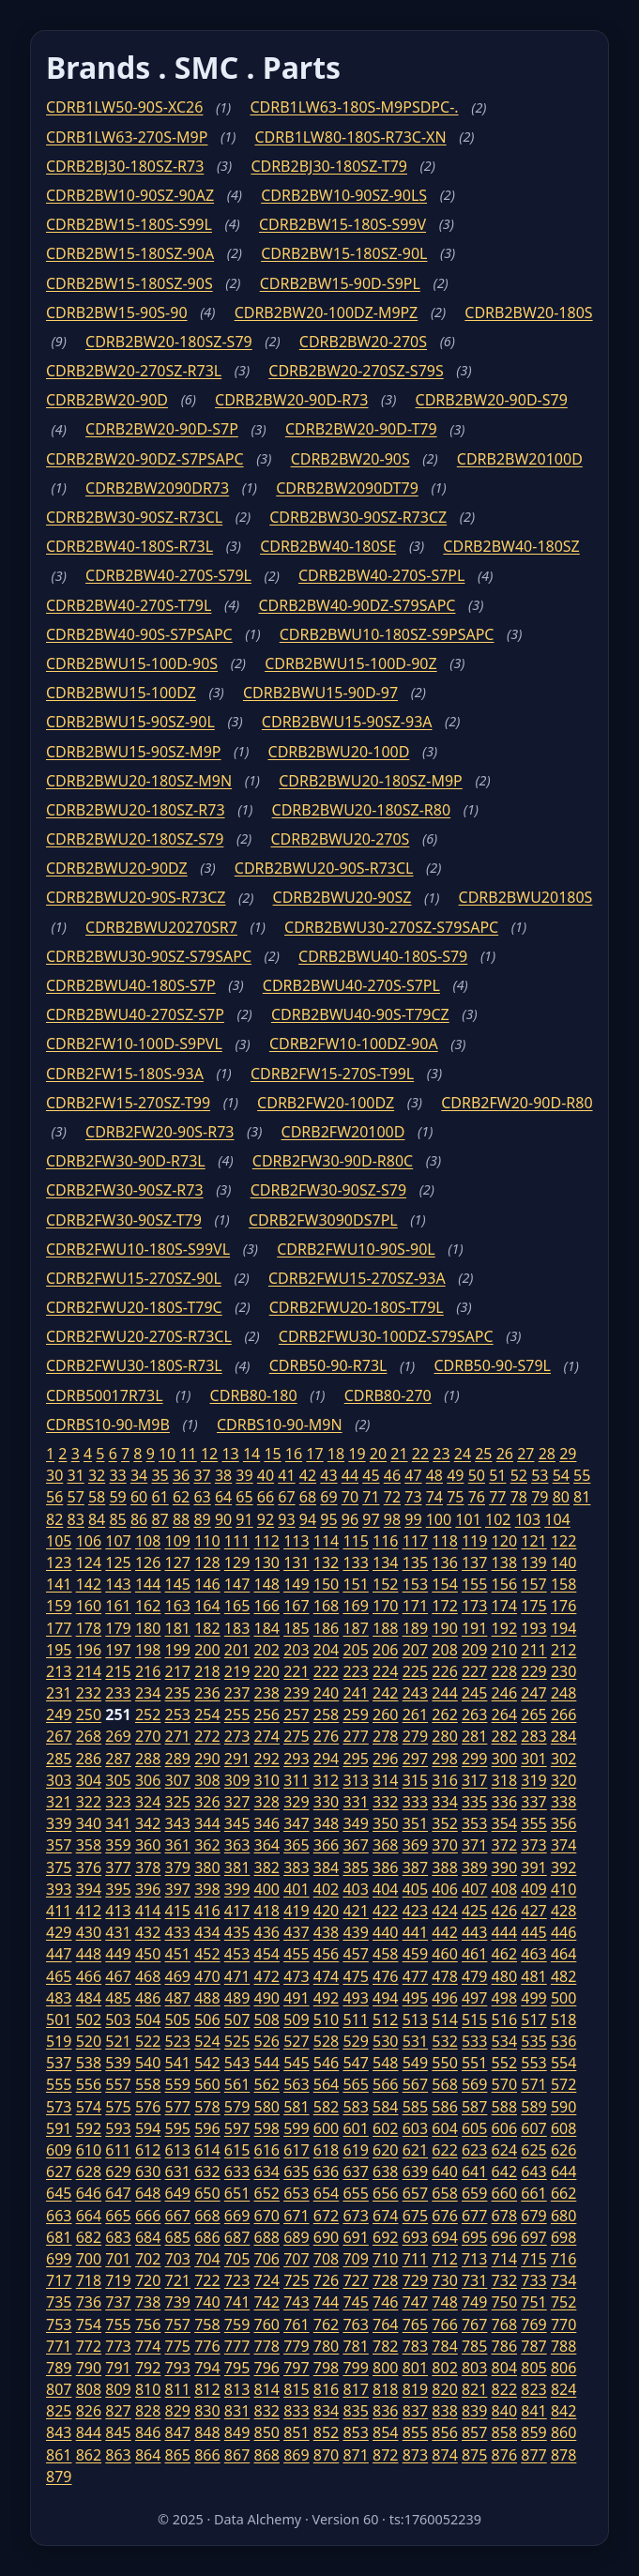 The height and width of the screenshot is (2576, 639). I want to click on 765, so click(415, 2324).